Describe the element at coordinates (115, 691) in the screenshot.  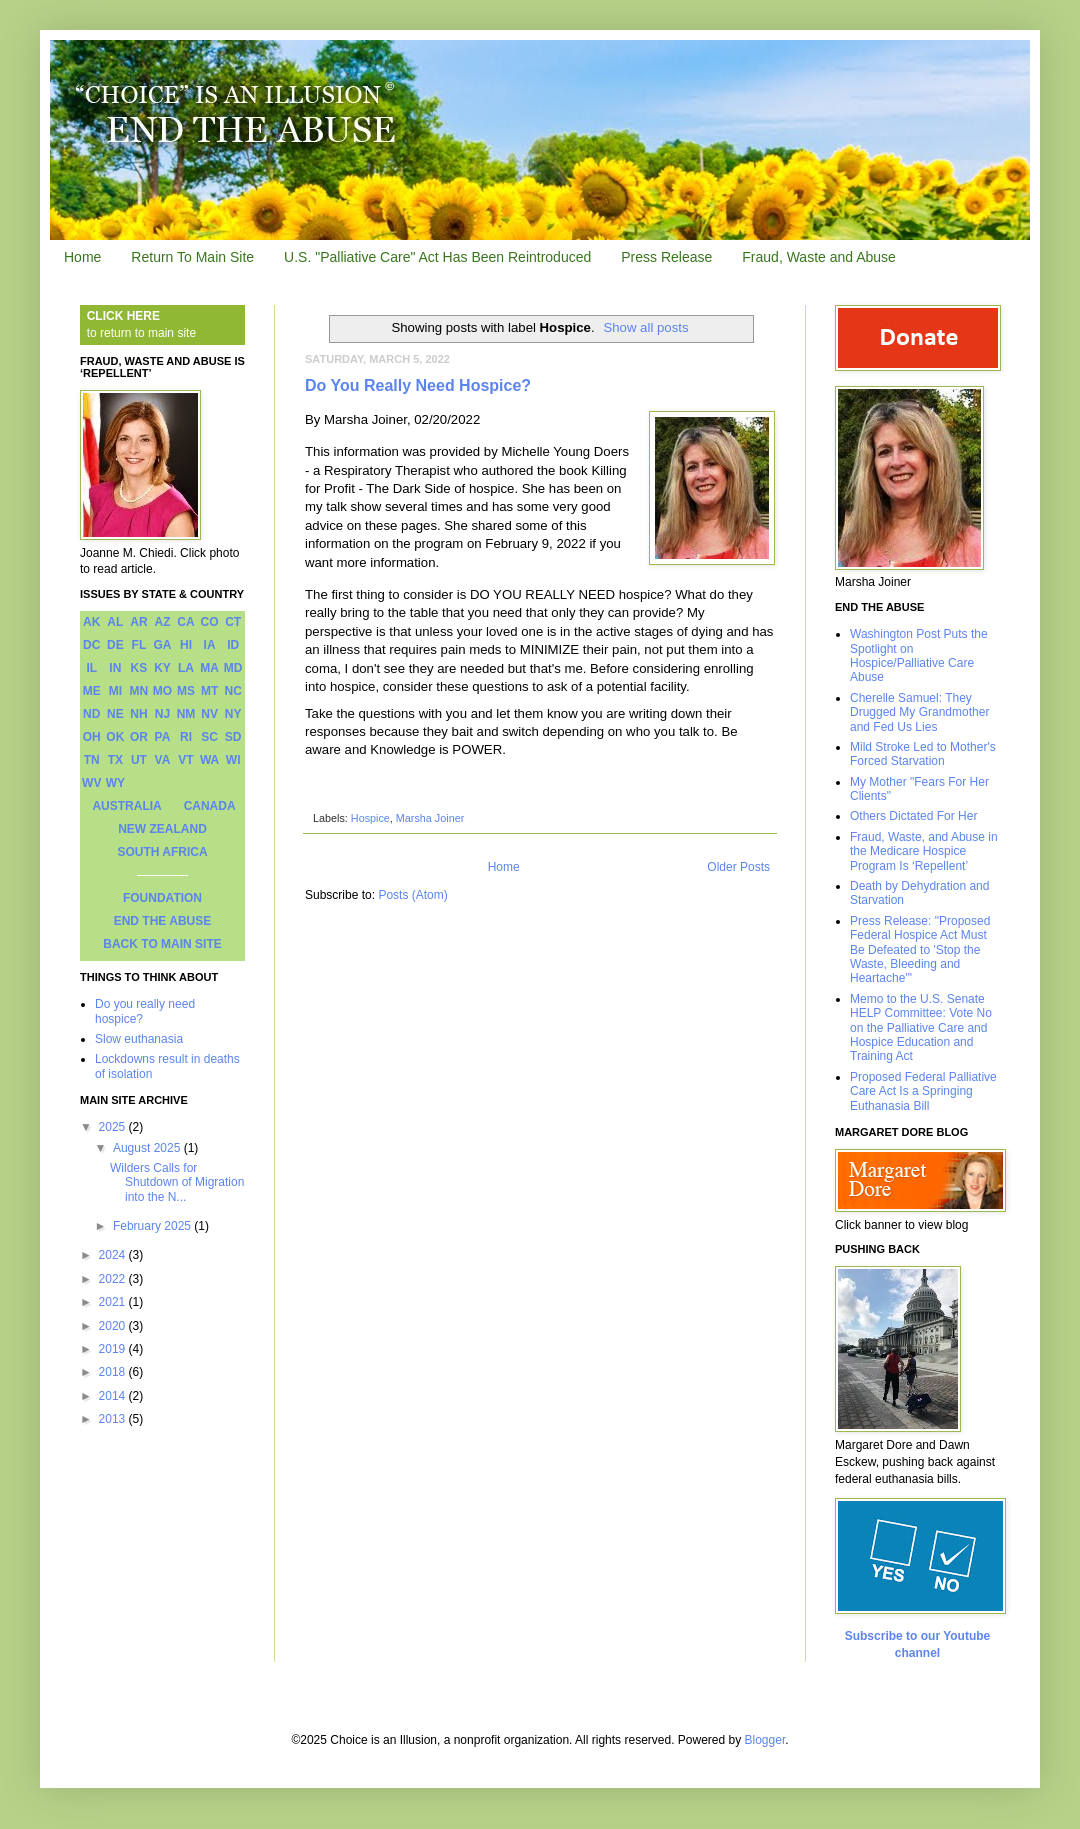
I see `MI` at that location.